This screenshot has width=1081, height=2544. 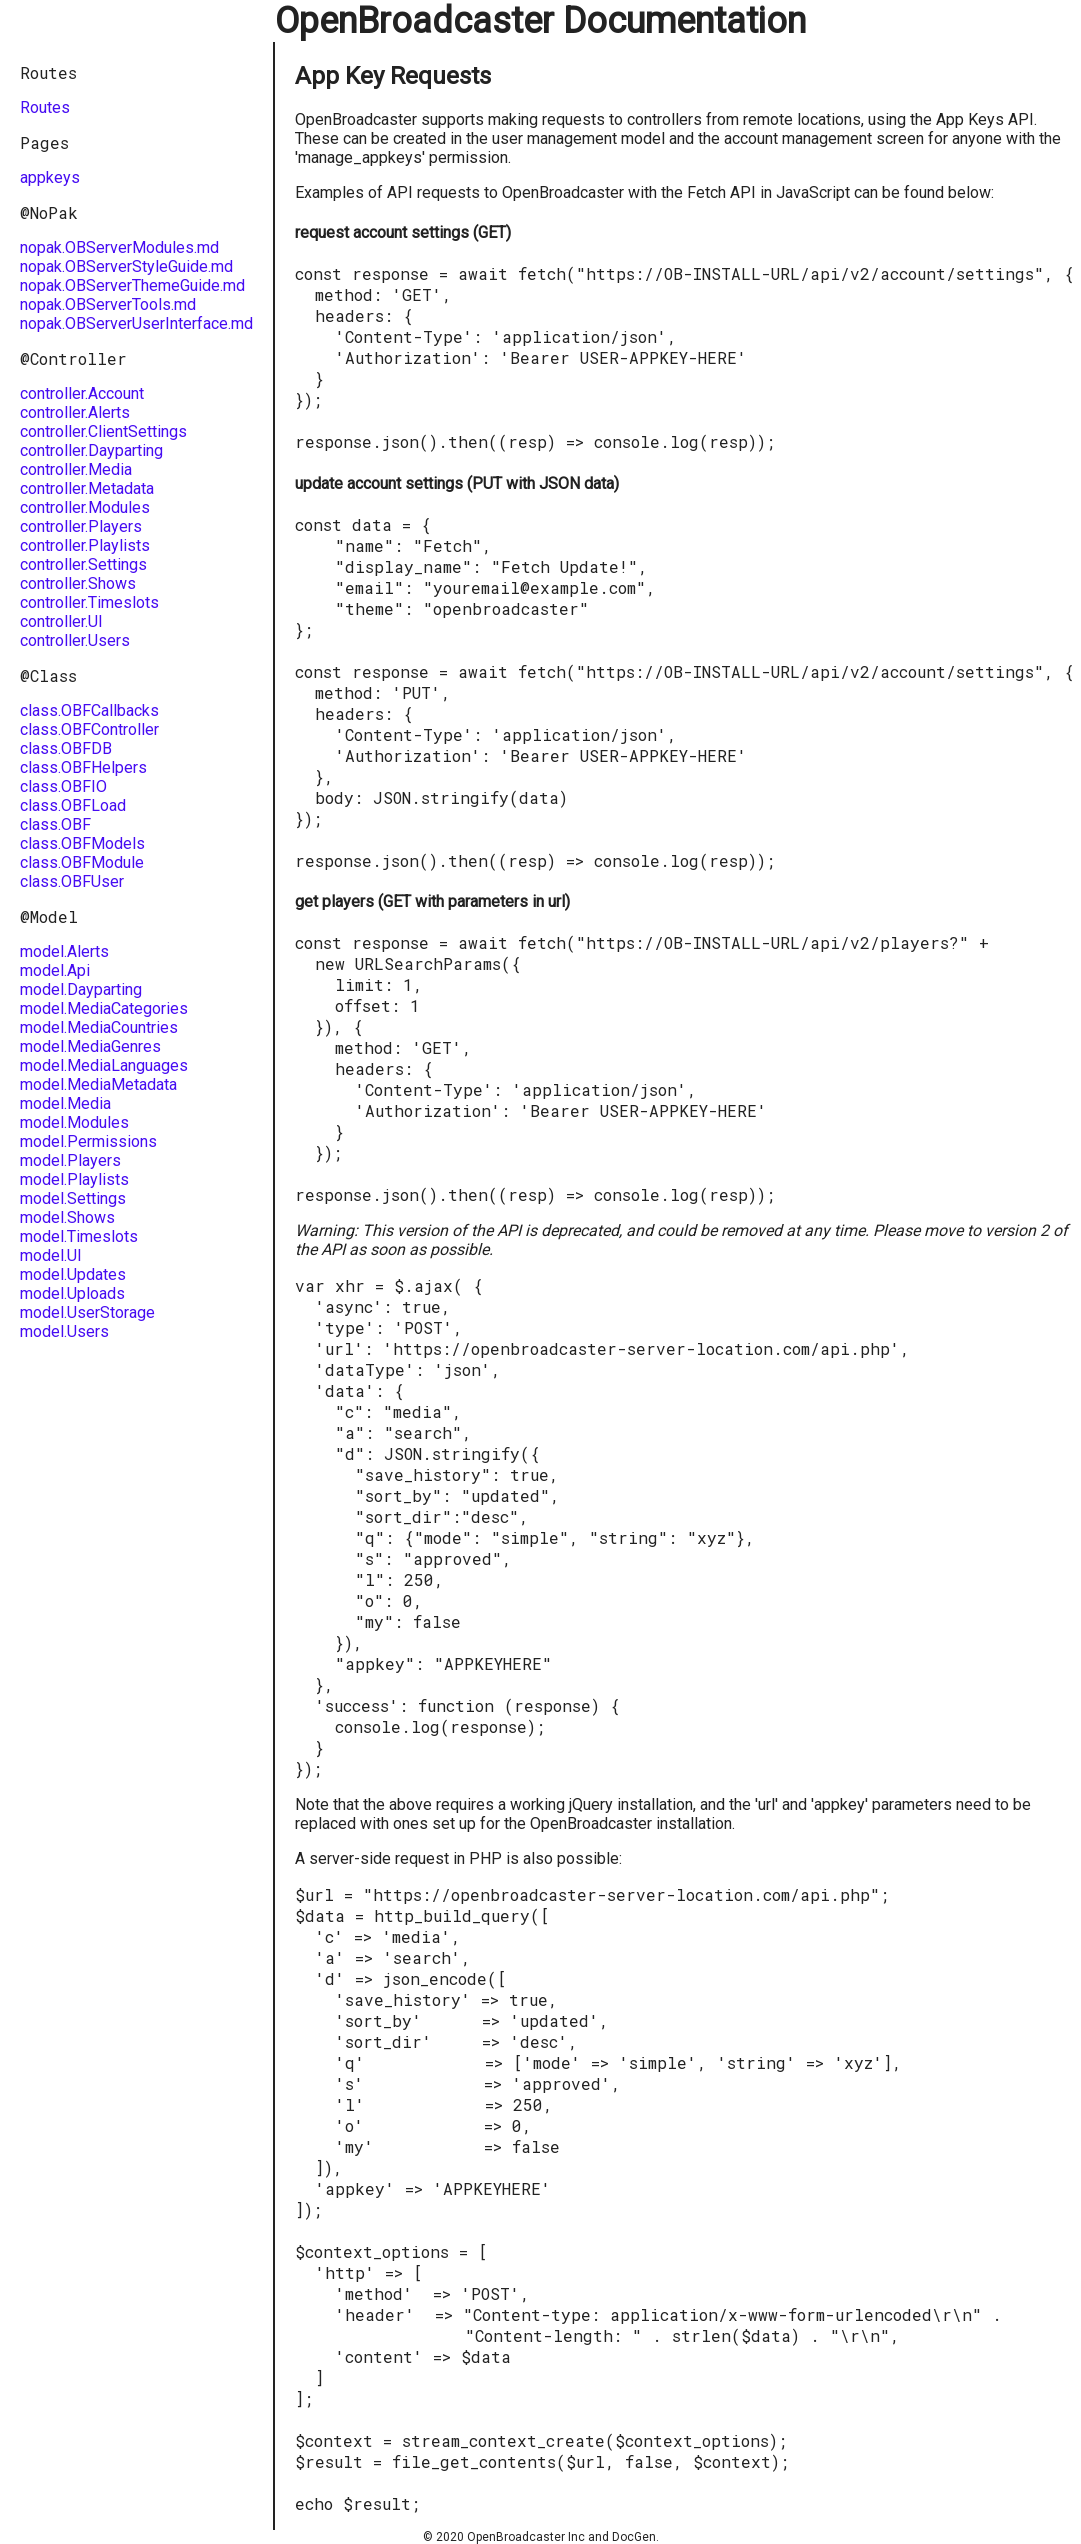 I want to click on model.MediaGenres, so click(x=90, y=1046).